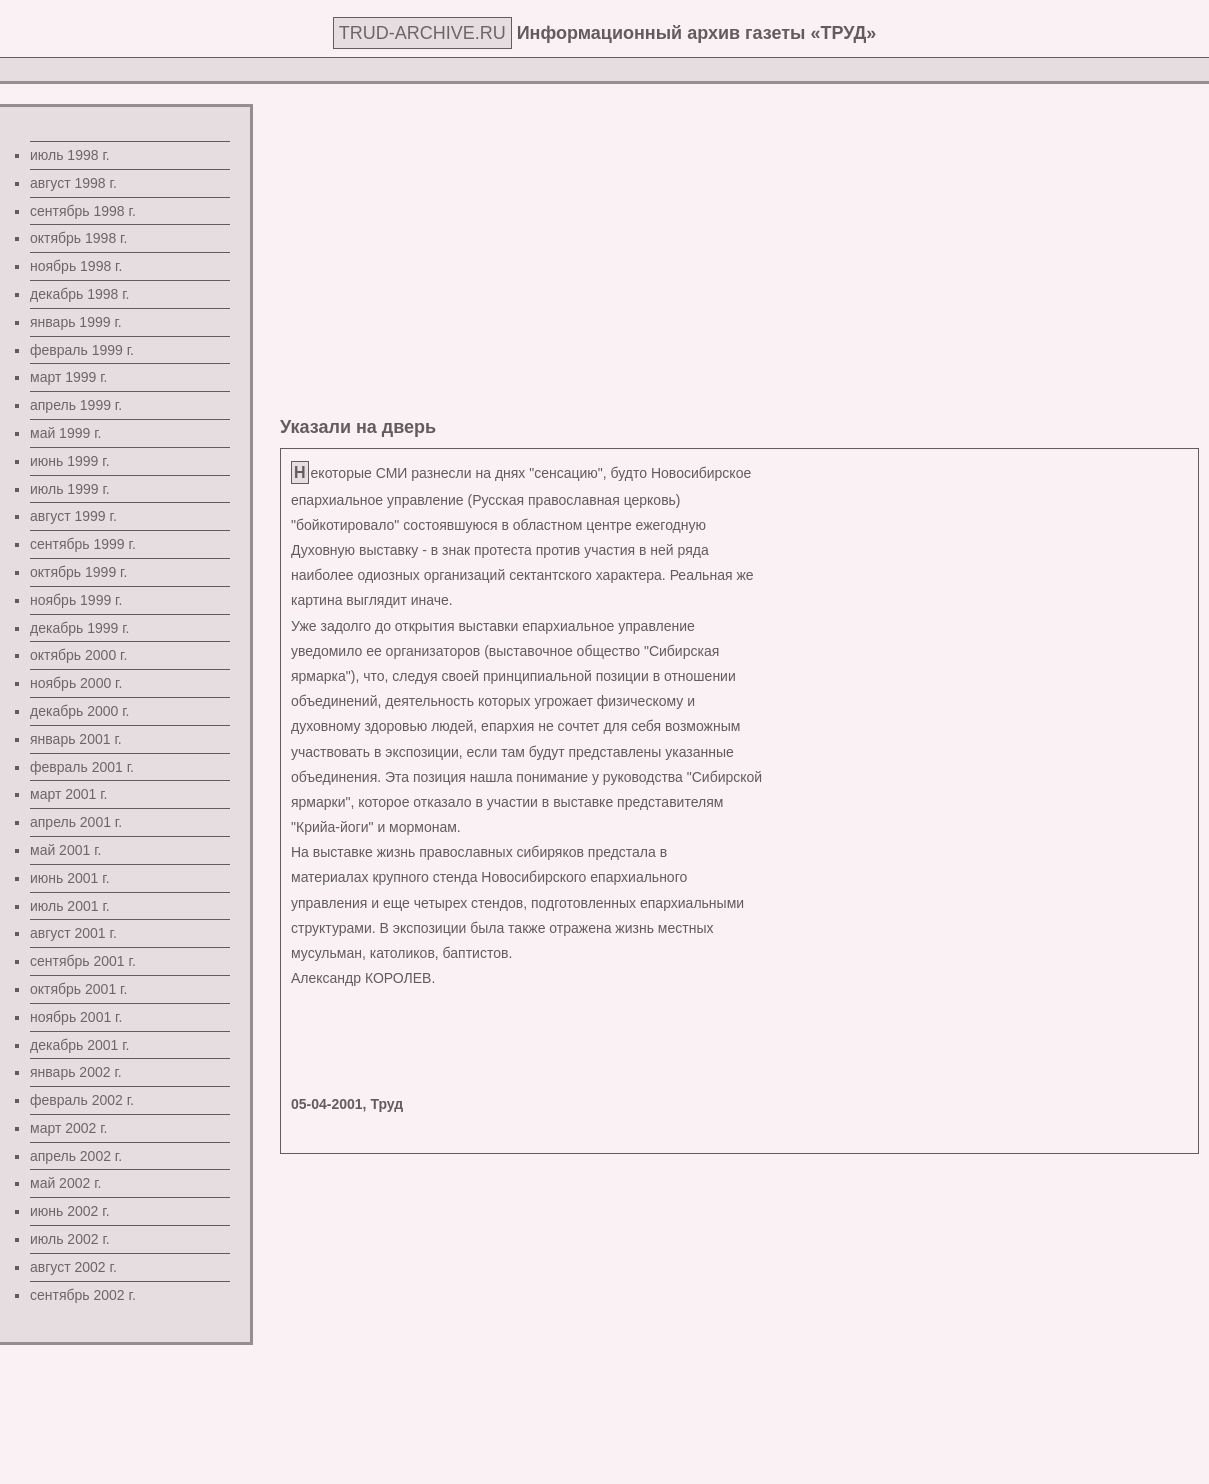  I want to click on июль 1999 г., so click(70, 489).